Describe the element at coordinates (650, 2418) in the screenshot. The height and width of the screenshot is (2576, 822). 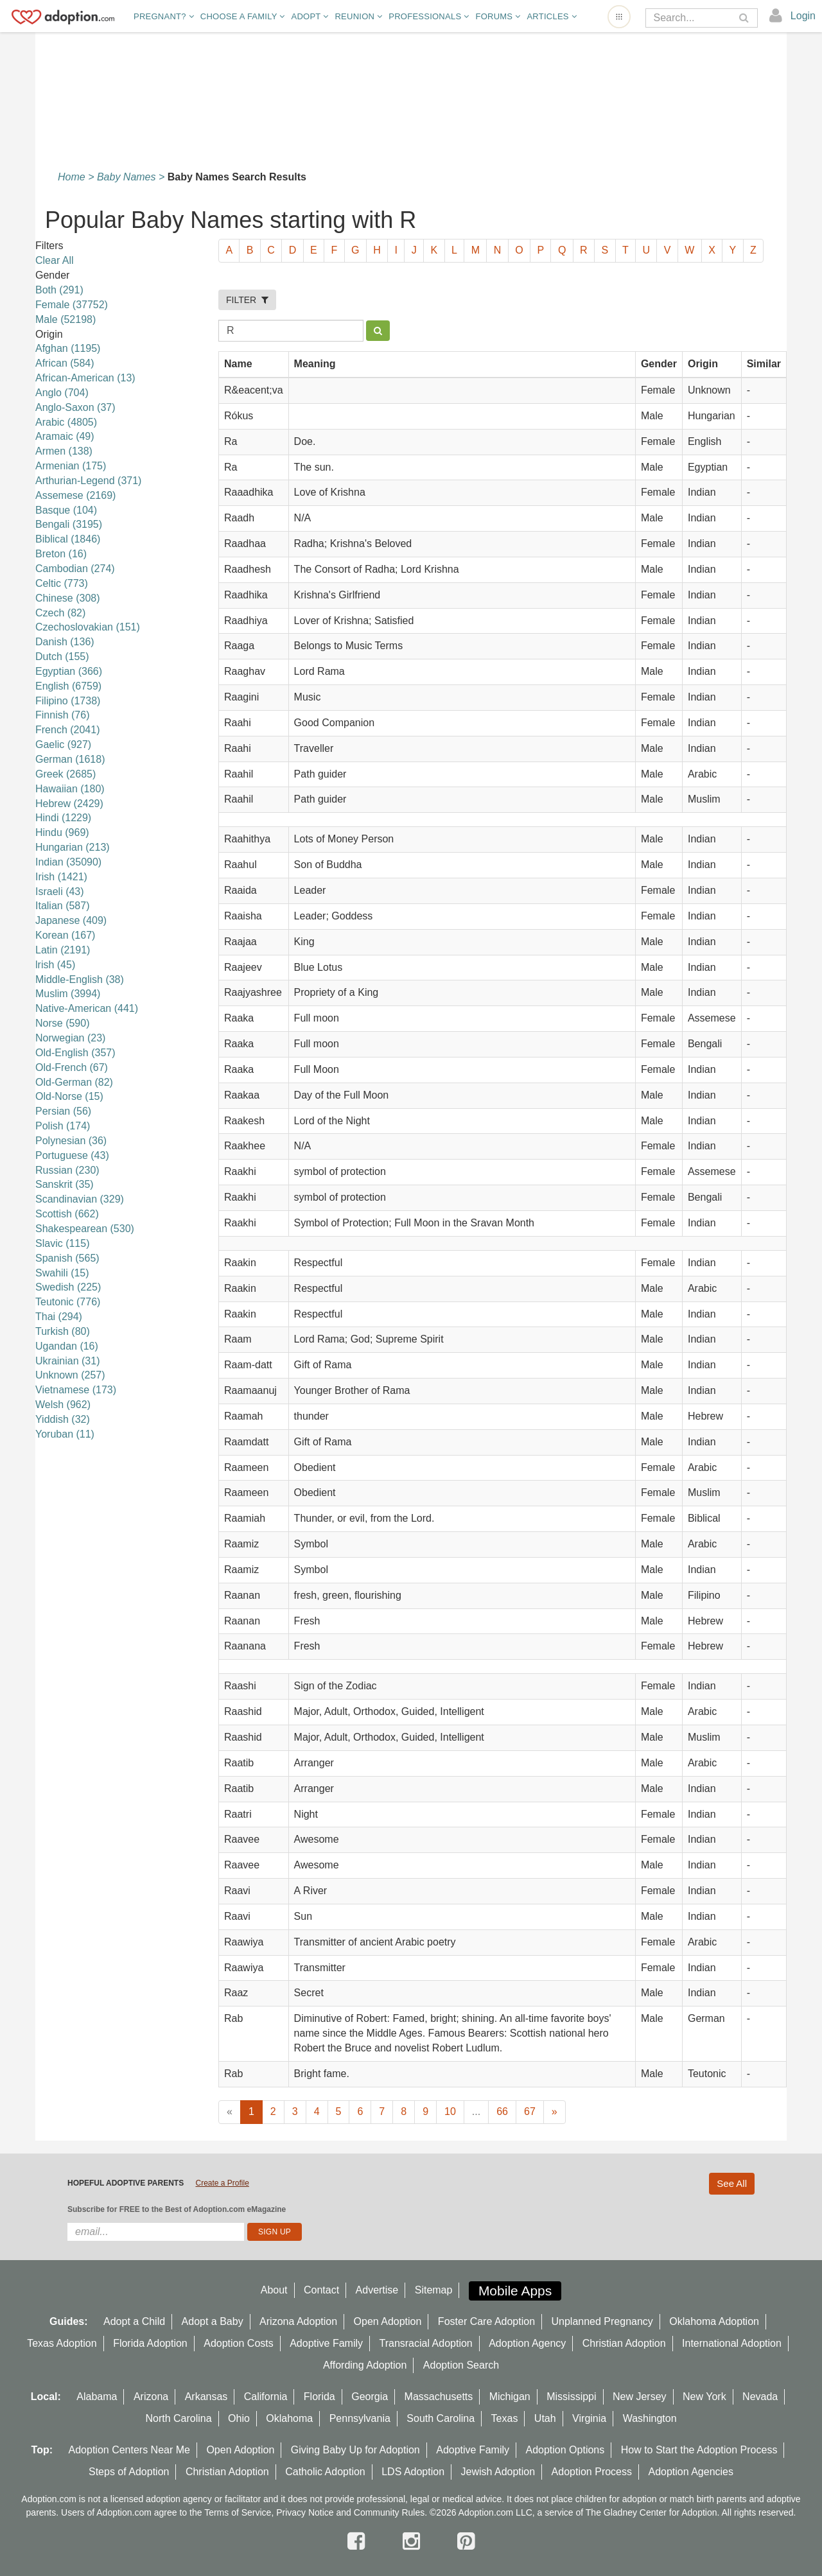
I see `Washington` at that location.